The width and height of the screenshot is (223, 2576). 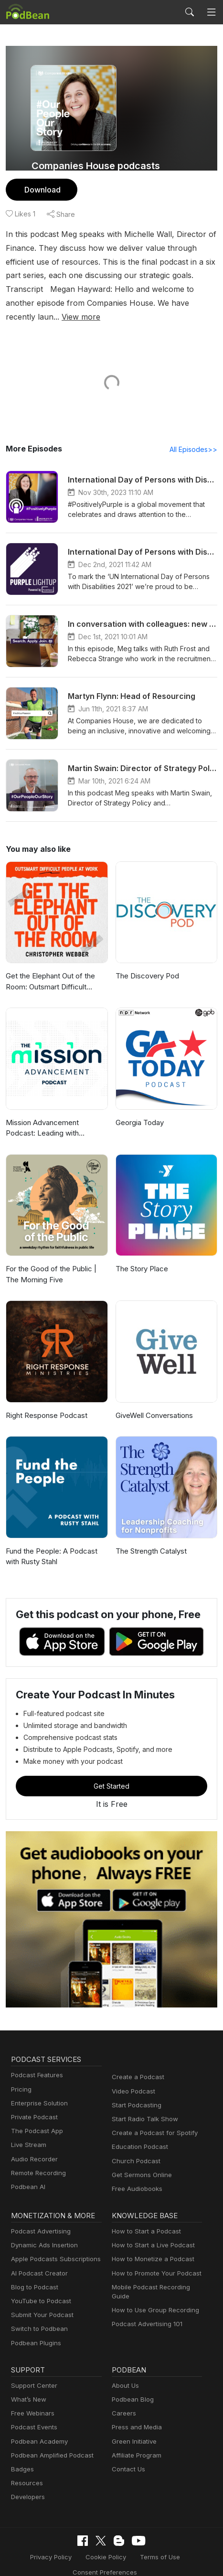 What do you see at coordinates (54, 2543) in the screenshot?
I see `Privacy Policy` at bounding box center [54, 2543].